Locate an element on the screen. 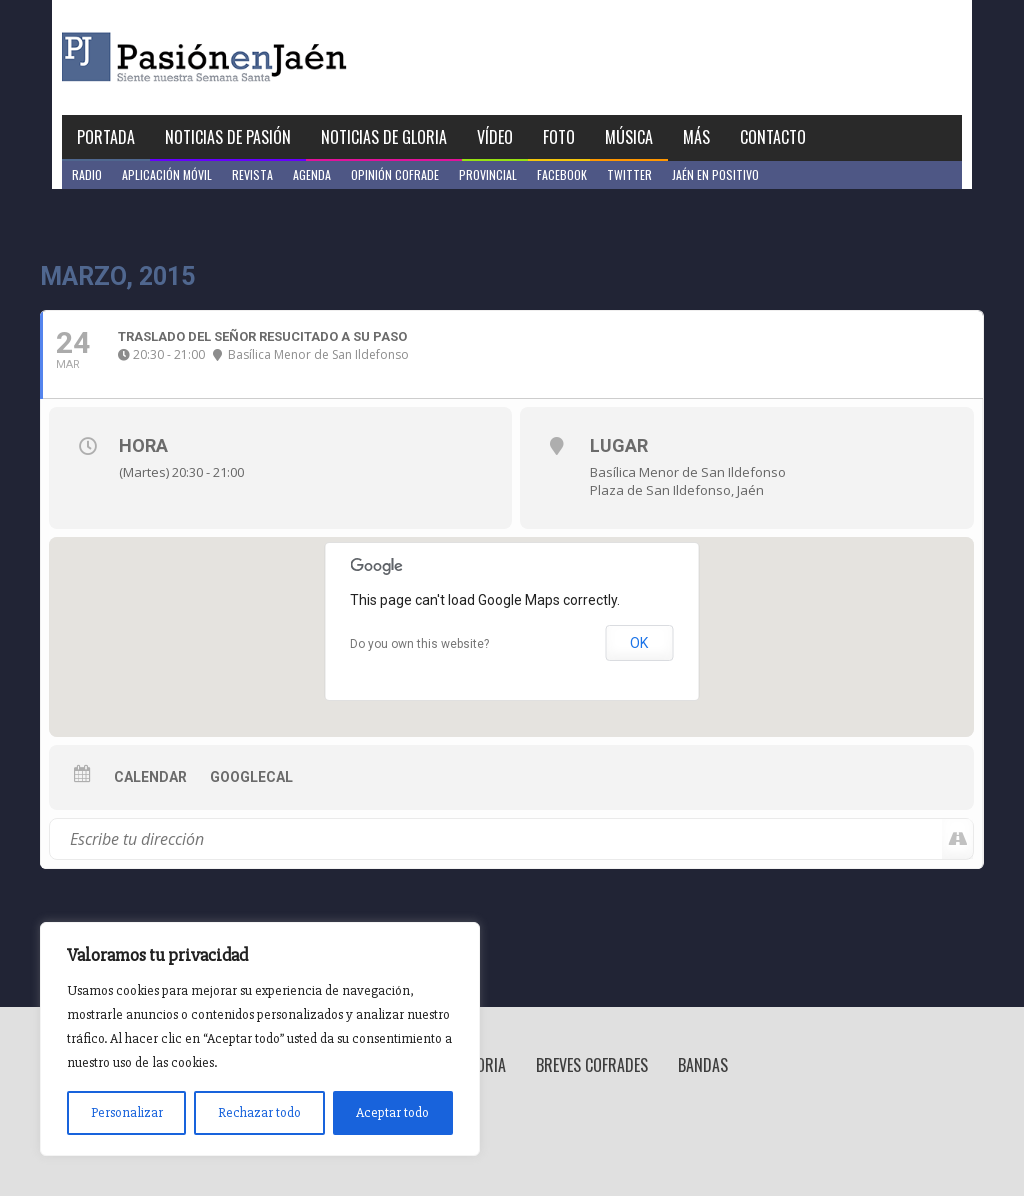  Breves Cofrades is located at coordinates (592, 1065).